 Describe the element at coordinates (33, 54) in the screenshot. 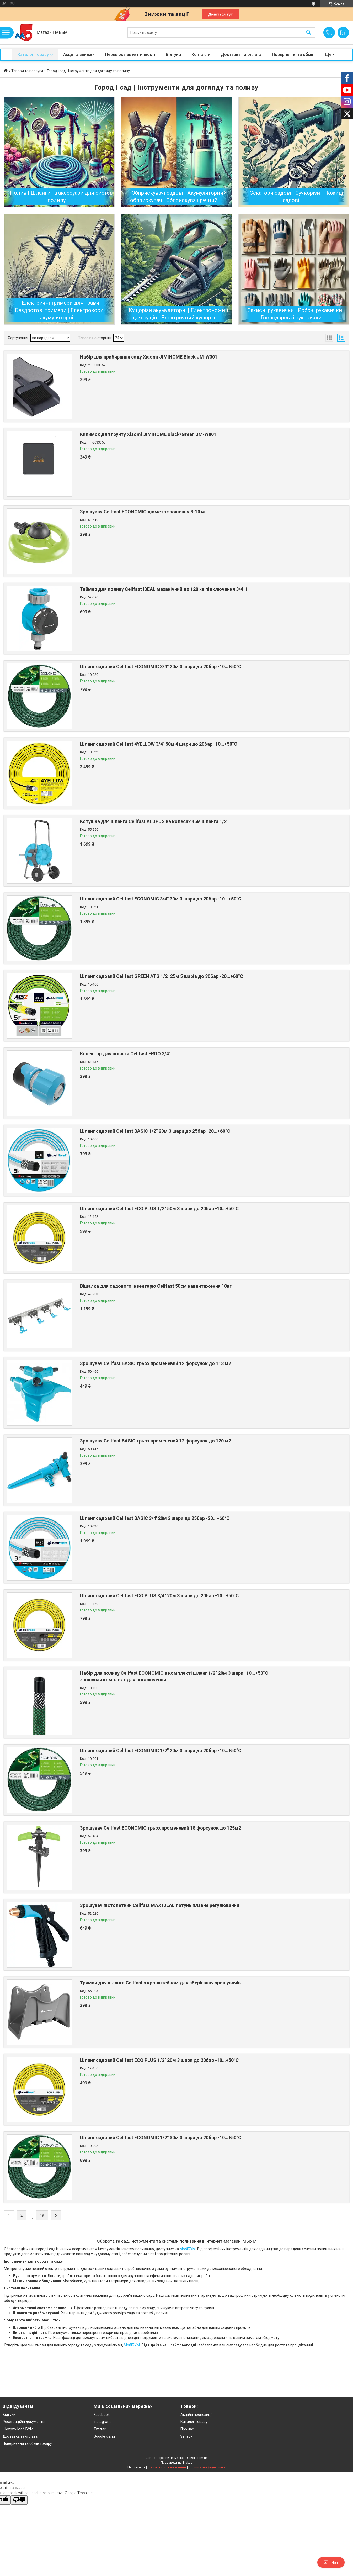

I see `Каталог товару` at that location.